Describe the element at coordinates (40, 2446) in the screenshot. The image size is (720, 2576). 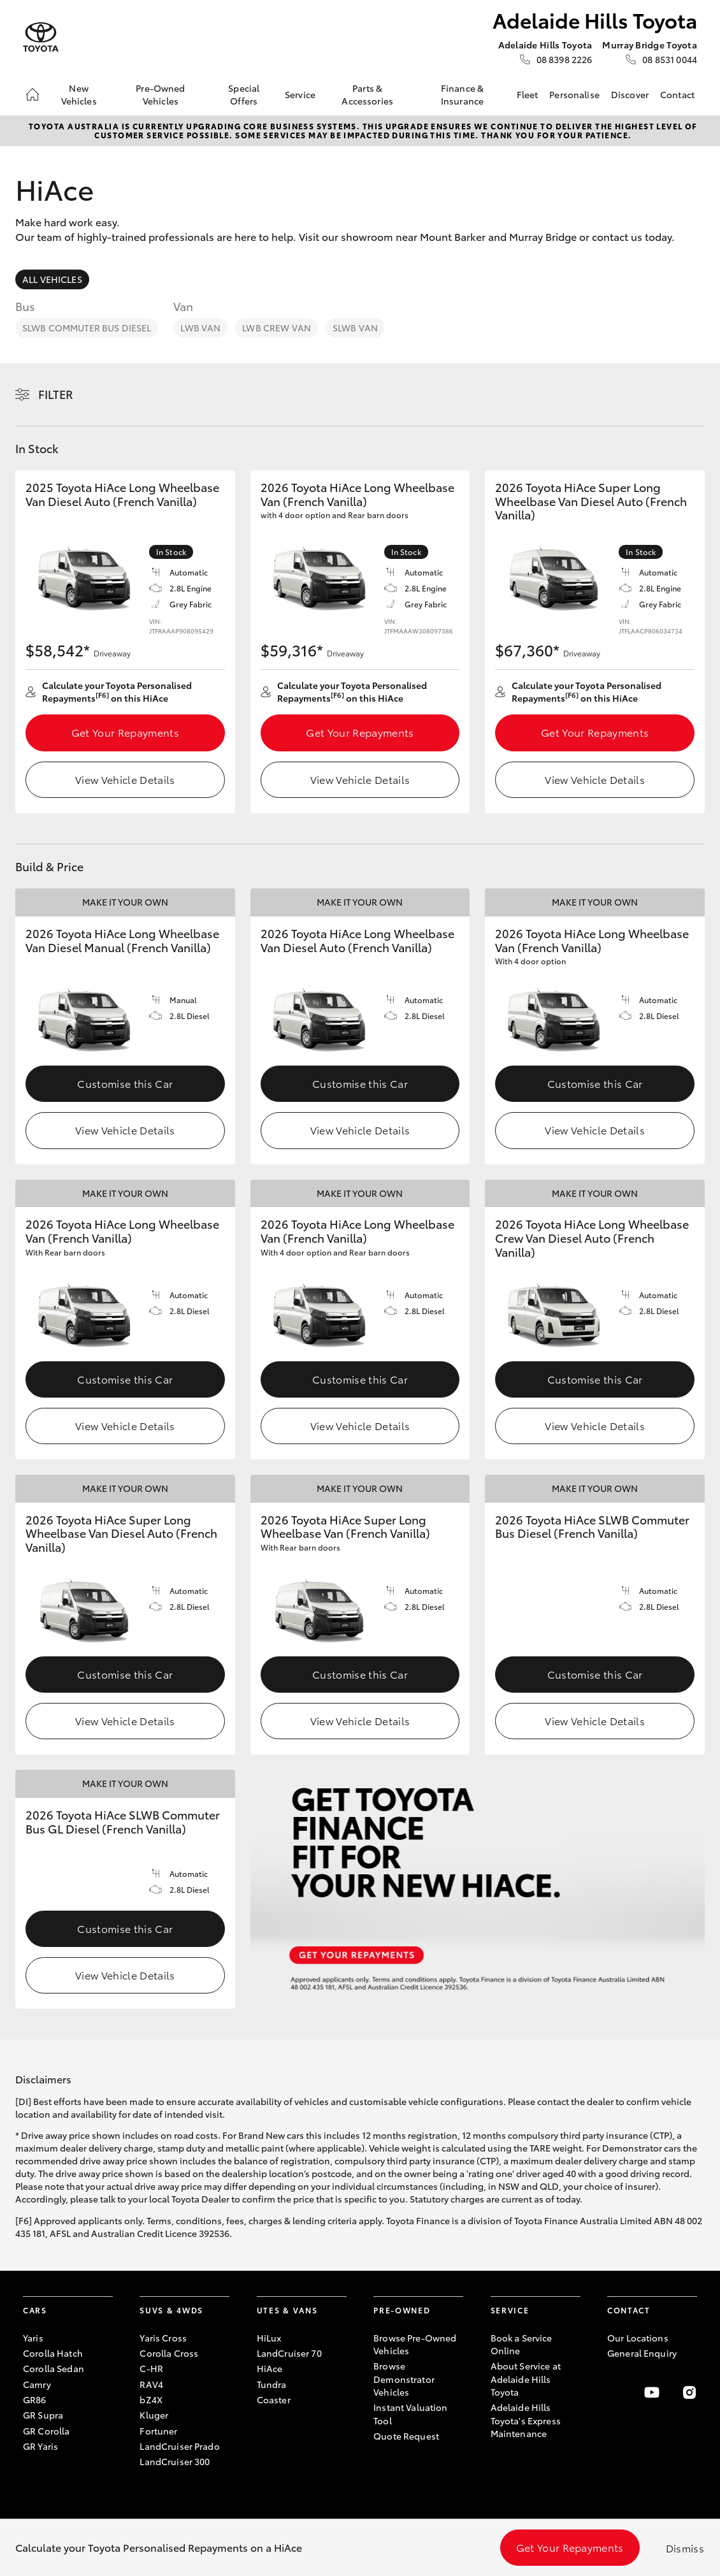
I see `GR Yaris` at that location.